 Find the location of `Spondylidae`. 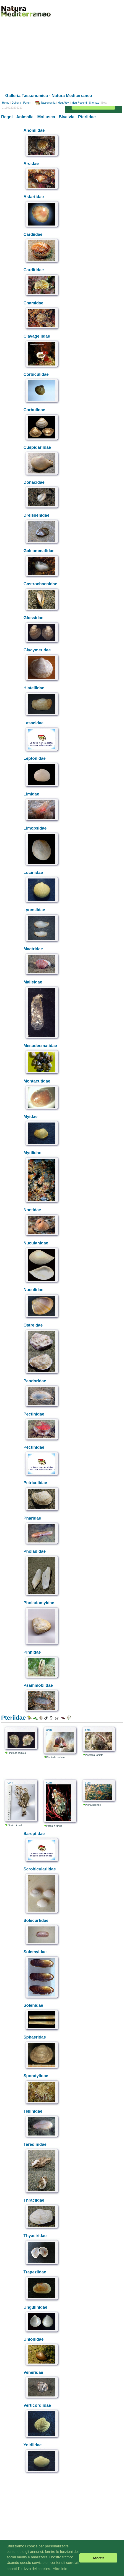

Spondylidae is located at coordinates (35, 2075).